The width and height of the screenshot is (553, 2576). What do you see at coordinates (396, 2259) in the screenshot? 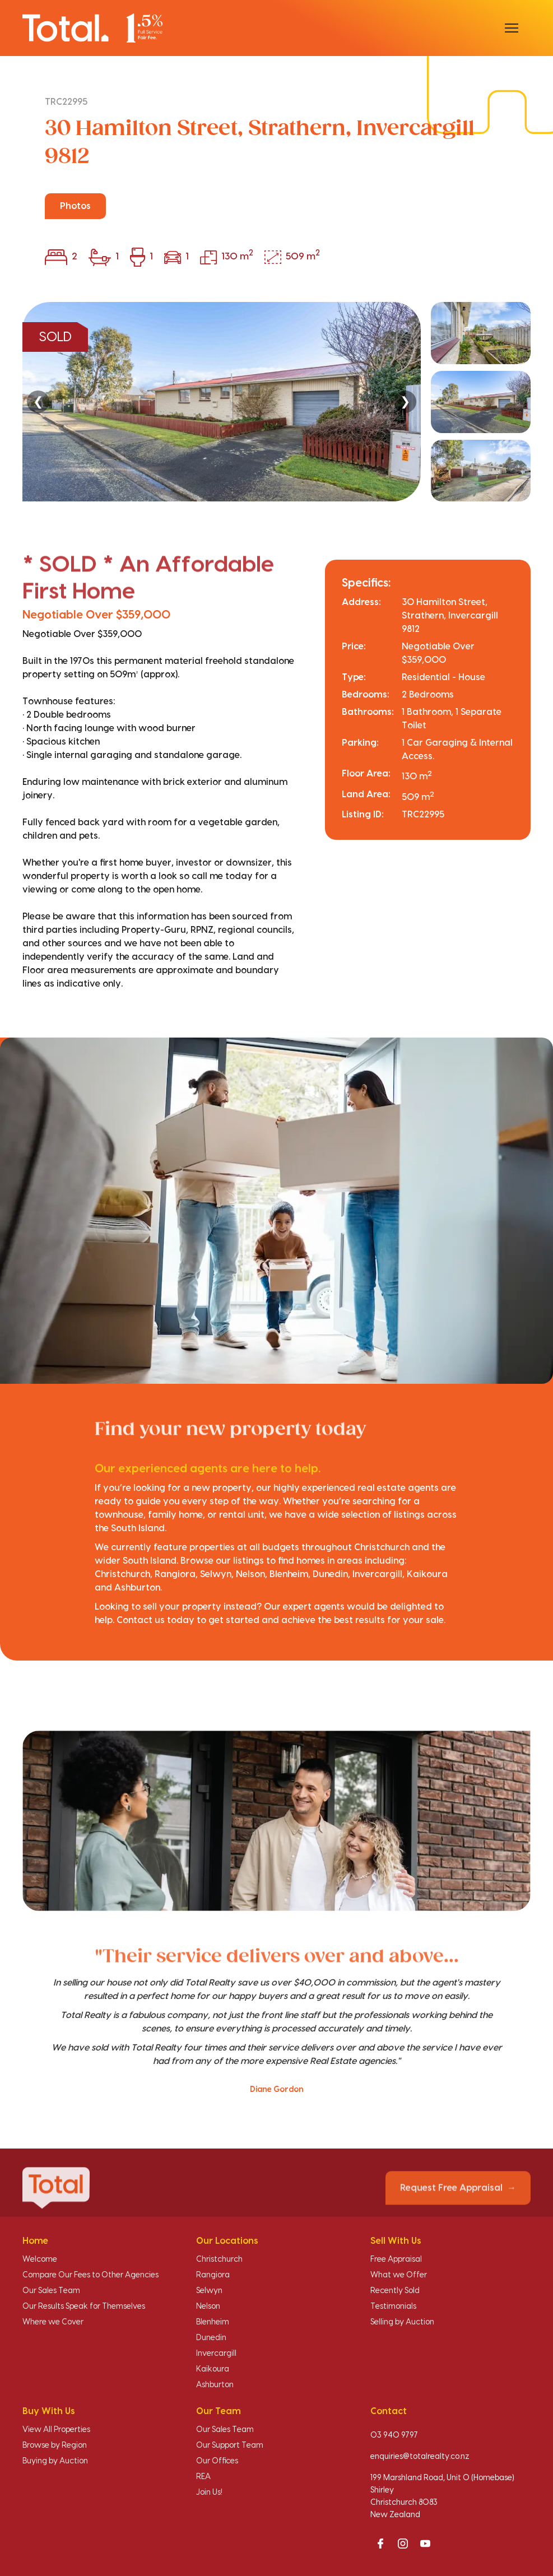
I see `Free Appraisal` at bounding box center [396, 2259].